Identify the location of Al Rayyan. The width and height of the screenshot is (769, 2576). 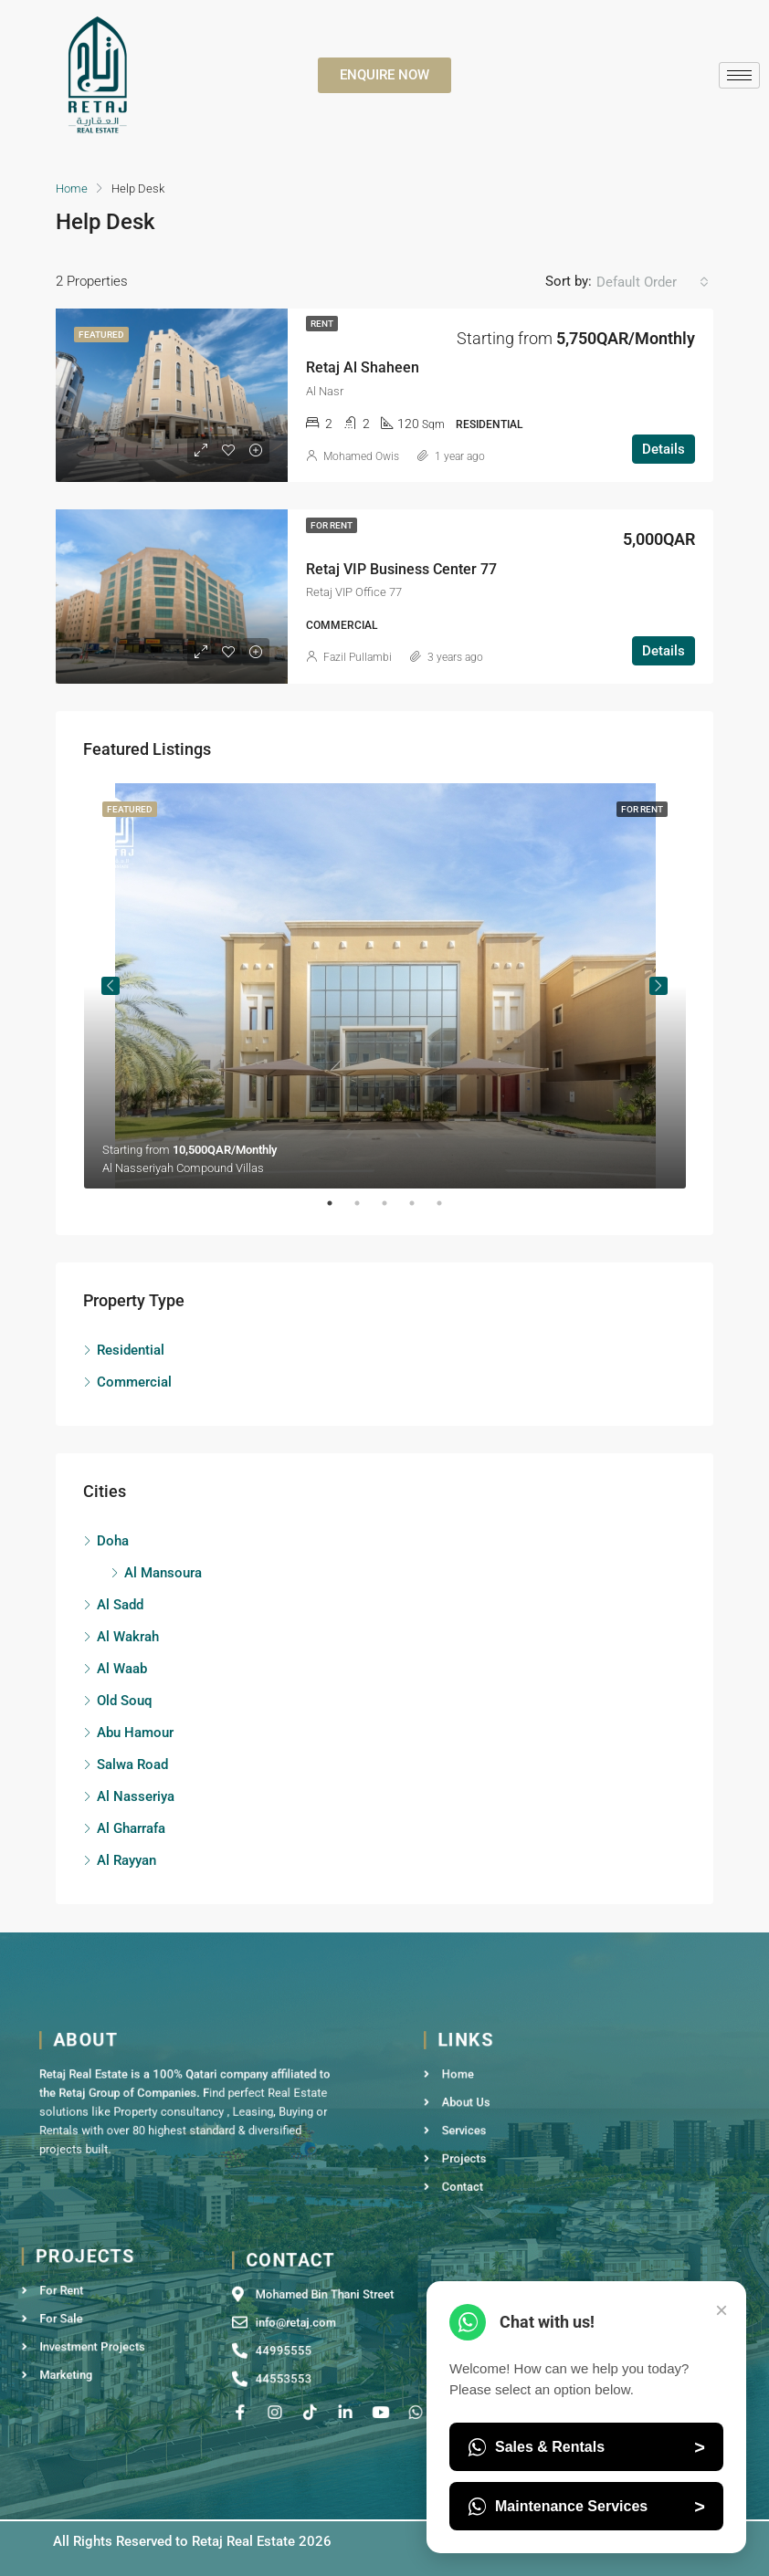
(126, 1860).